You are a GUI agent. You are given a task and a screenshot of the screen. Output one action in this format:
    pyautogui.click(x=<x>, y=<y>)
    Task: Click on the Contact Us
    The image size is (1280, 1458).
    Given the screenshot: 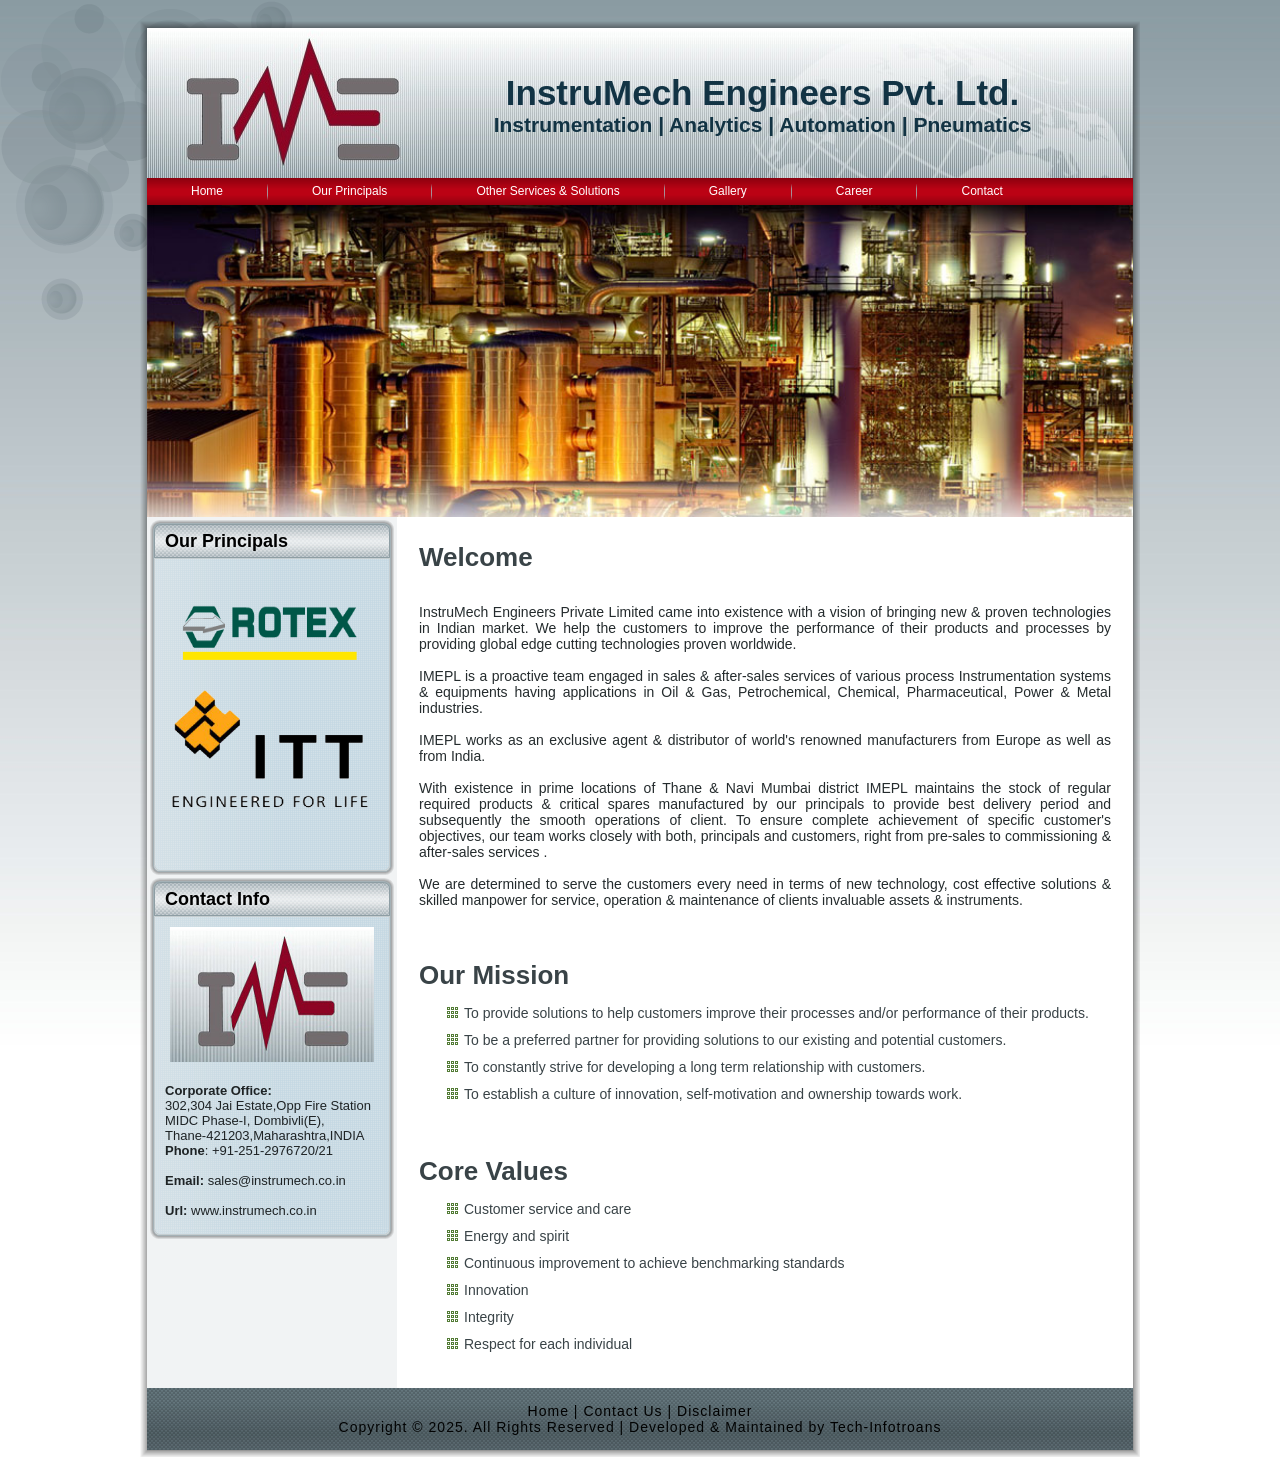 What is the action you would take?
    pyautogui.click(x=622, y=1411)
    